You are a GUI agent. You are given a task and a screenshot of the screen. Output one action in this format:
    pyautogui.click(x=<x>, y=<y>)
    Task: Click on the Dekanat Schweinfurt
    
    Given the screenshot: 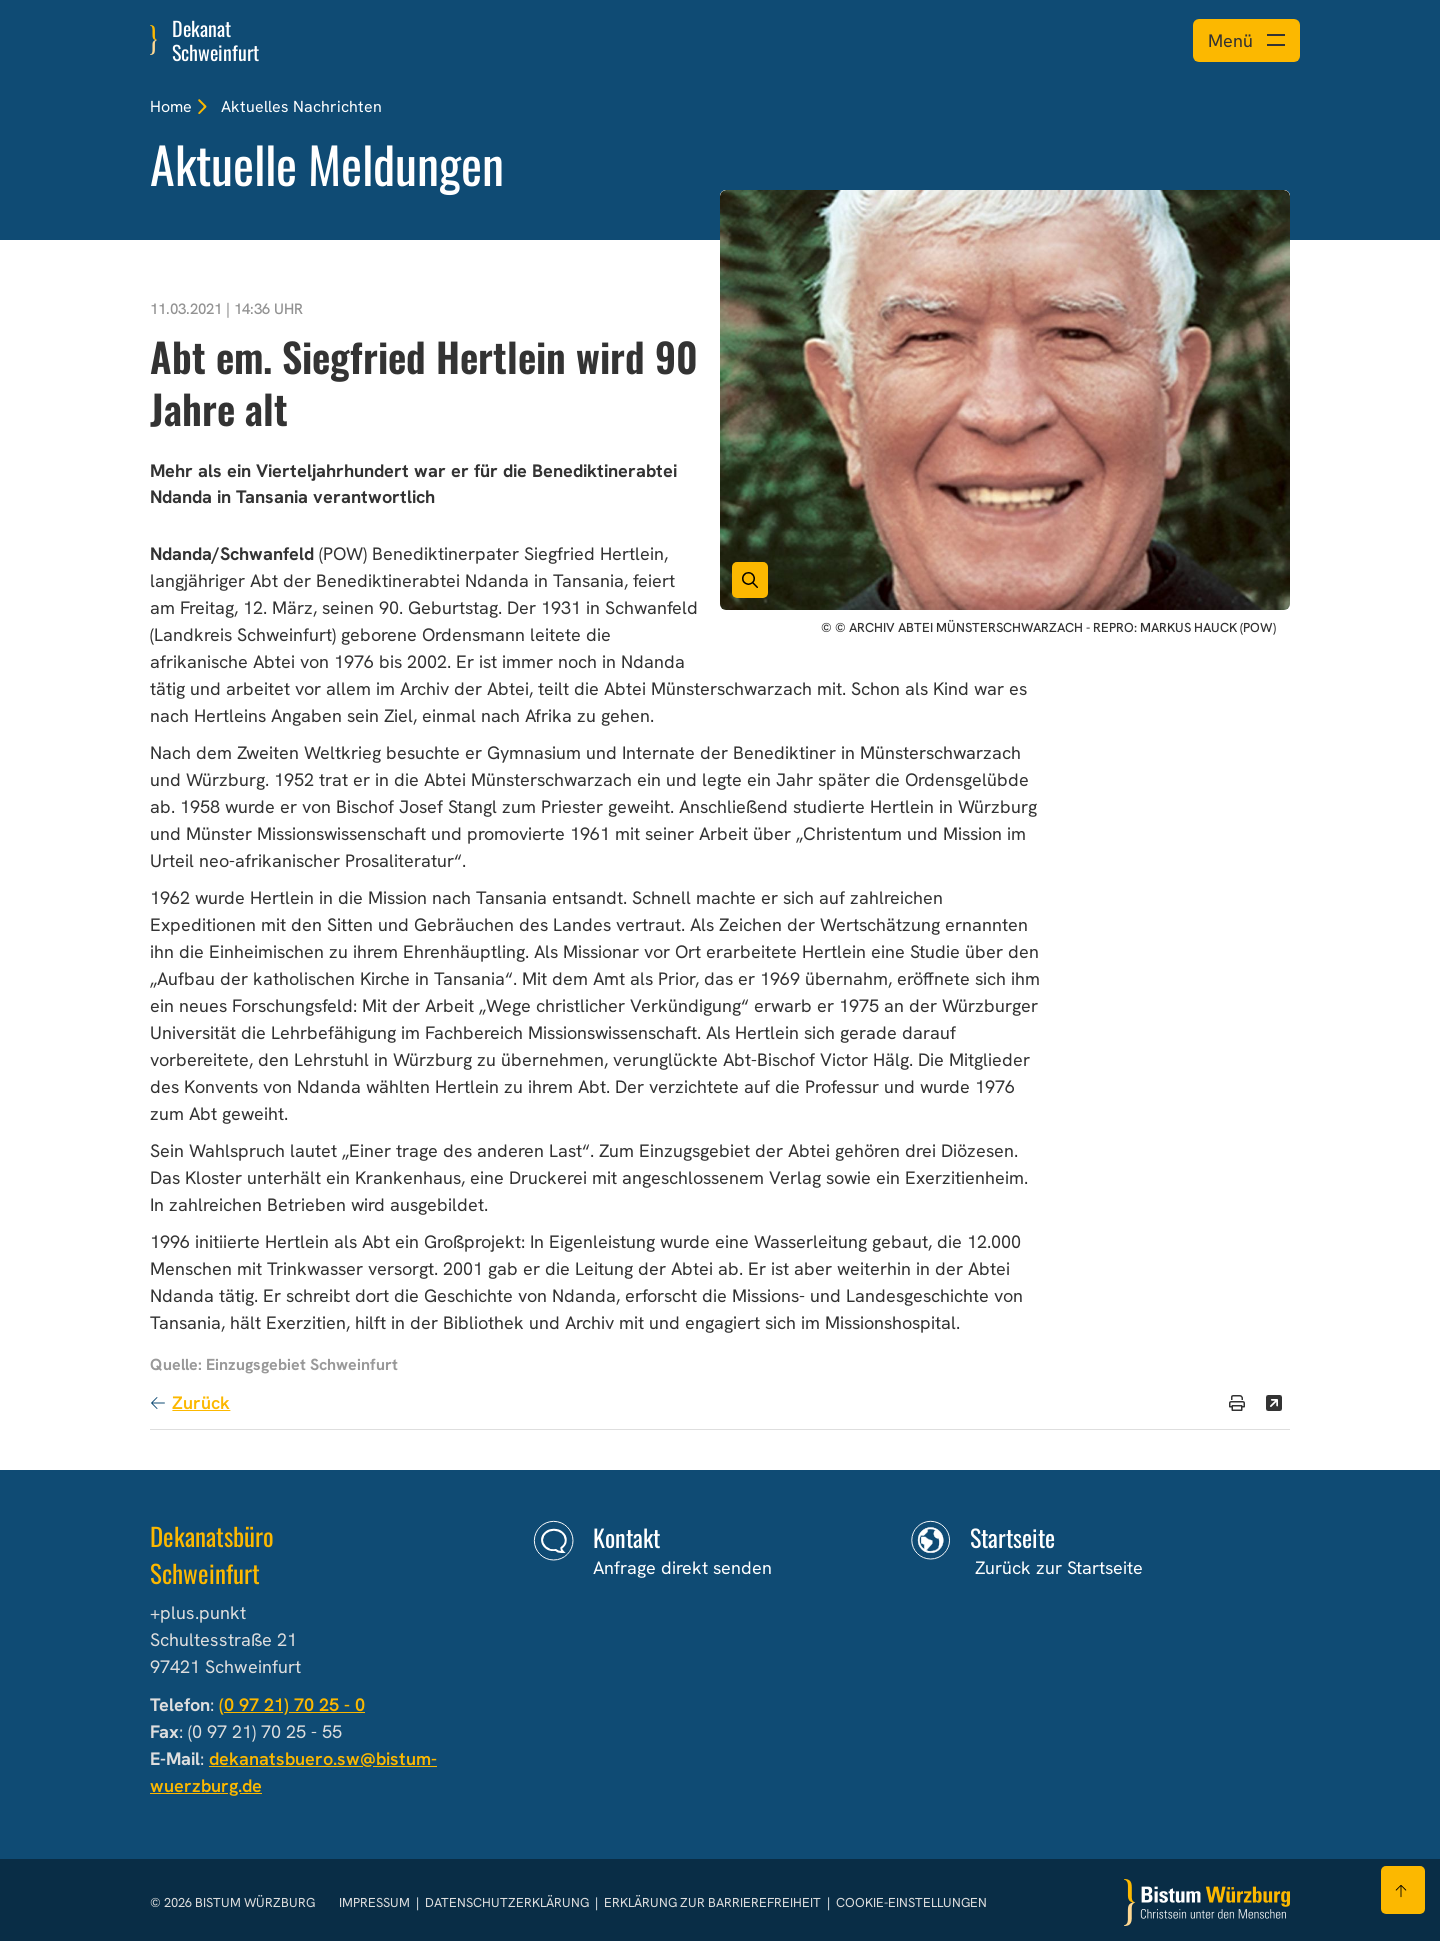 What is the action you would take?
    pyautogui.click(x=215, y=40)
    